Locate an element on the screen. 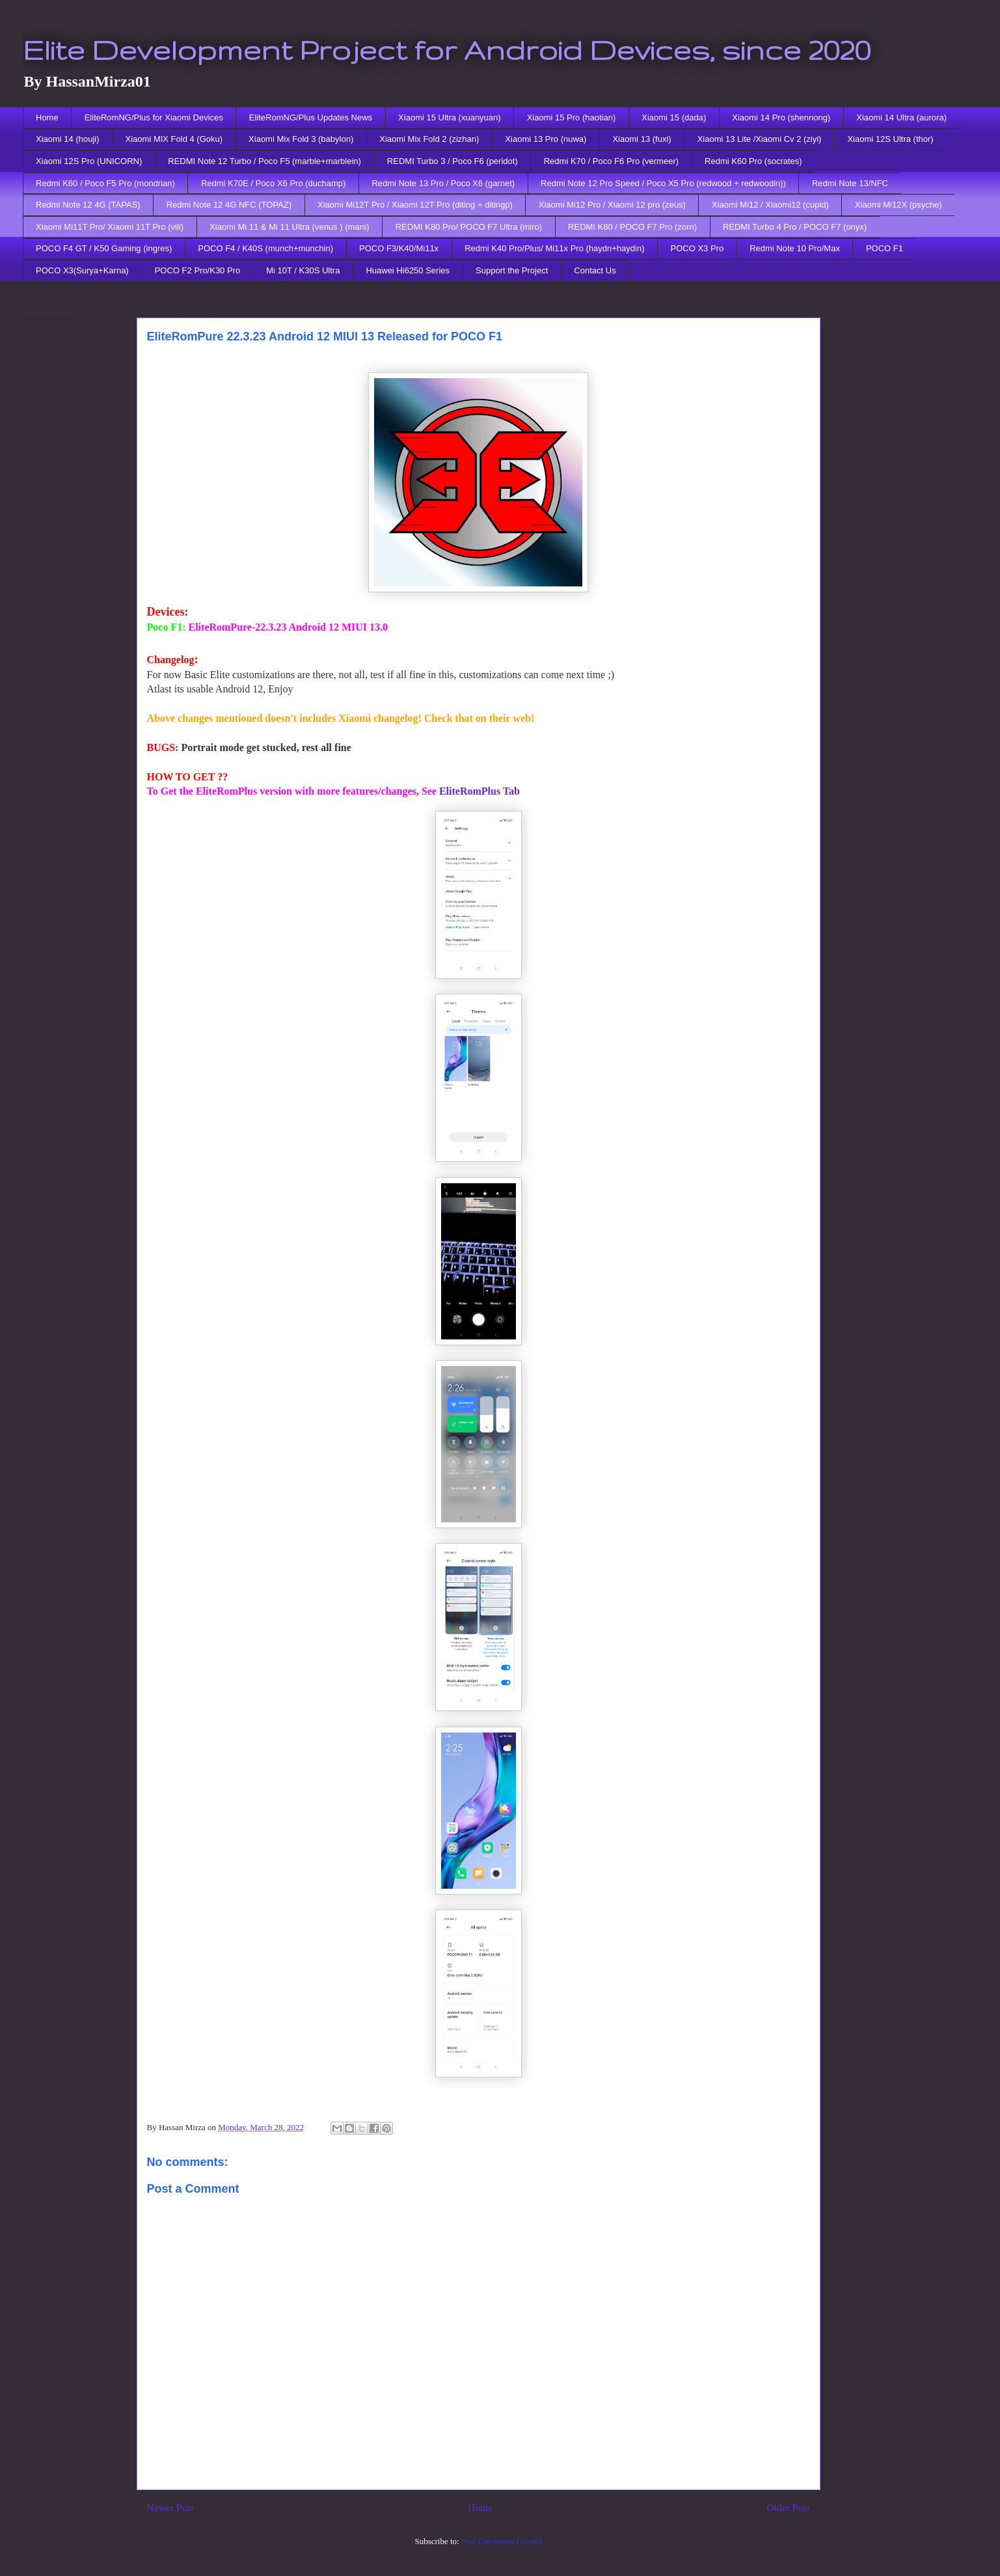 This screenshot has width=1000, height=2576. Xiaomi 14 Ultra (aurora) is located at coordinates (901, 117).